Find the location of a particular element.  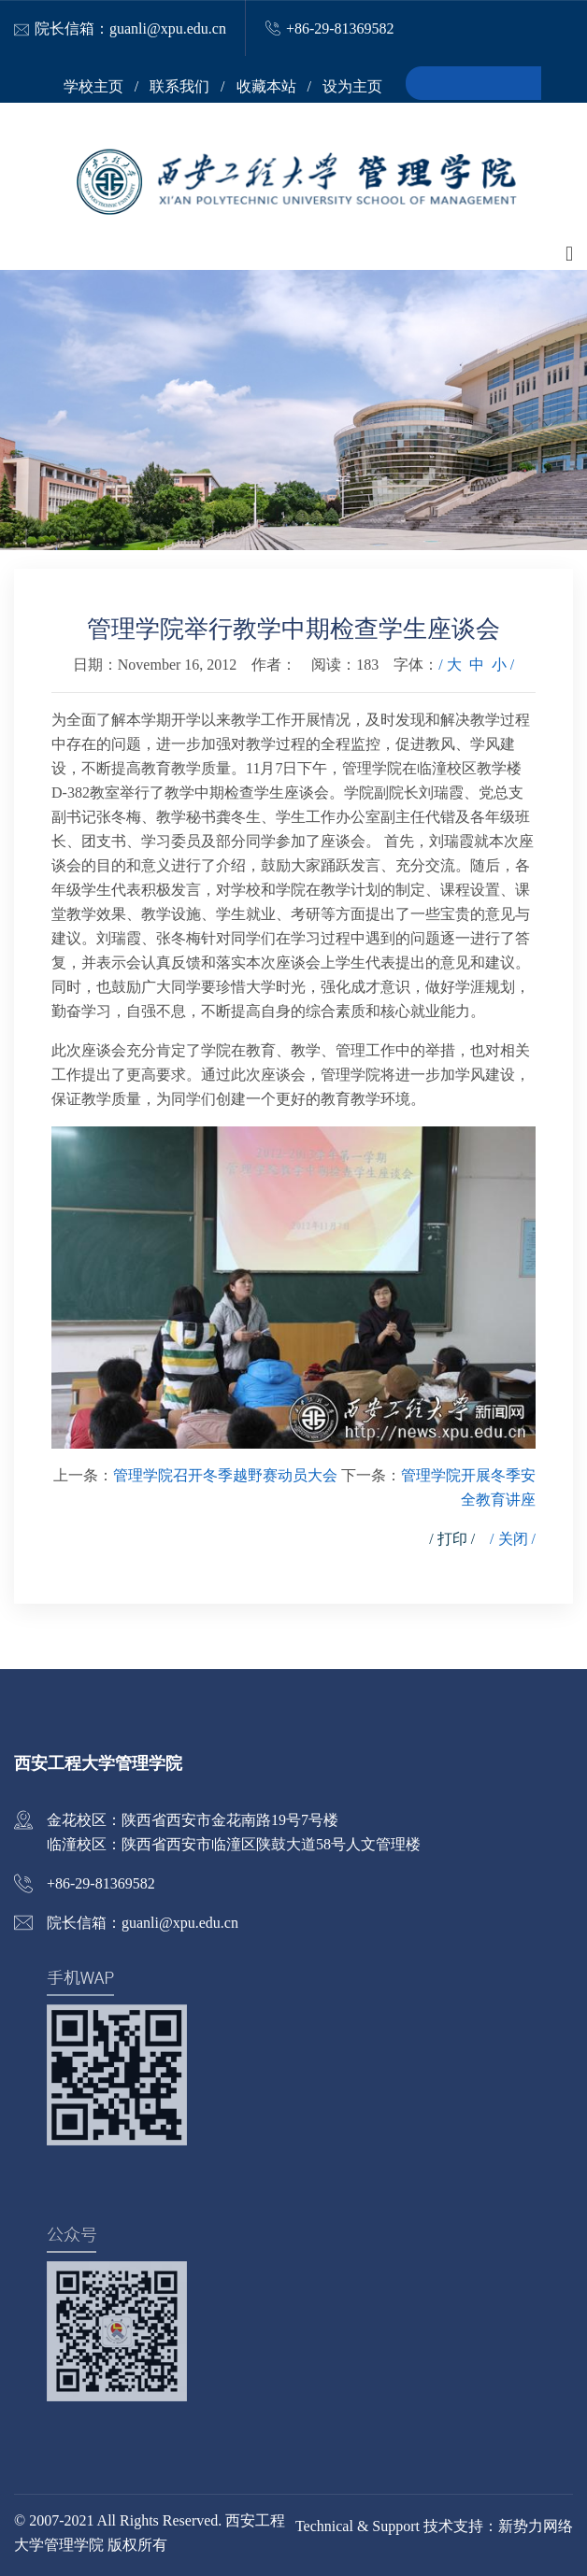

/ 大 is located at coordinates (449, 664).